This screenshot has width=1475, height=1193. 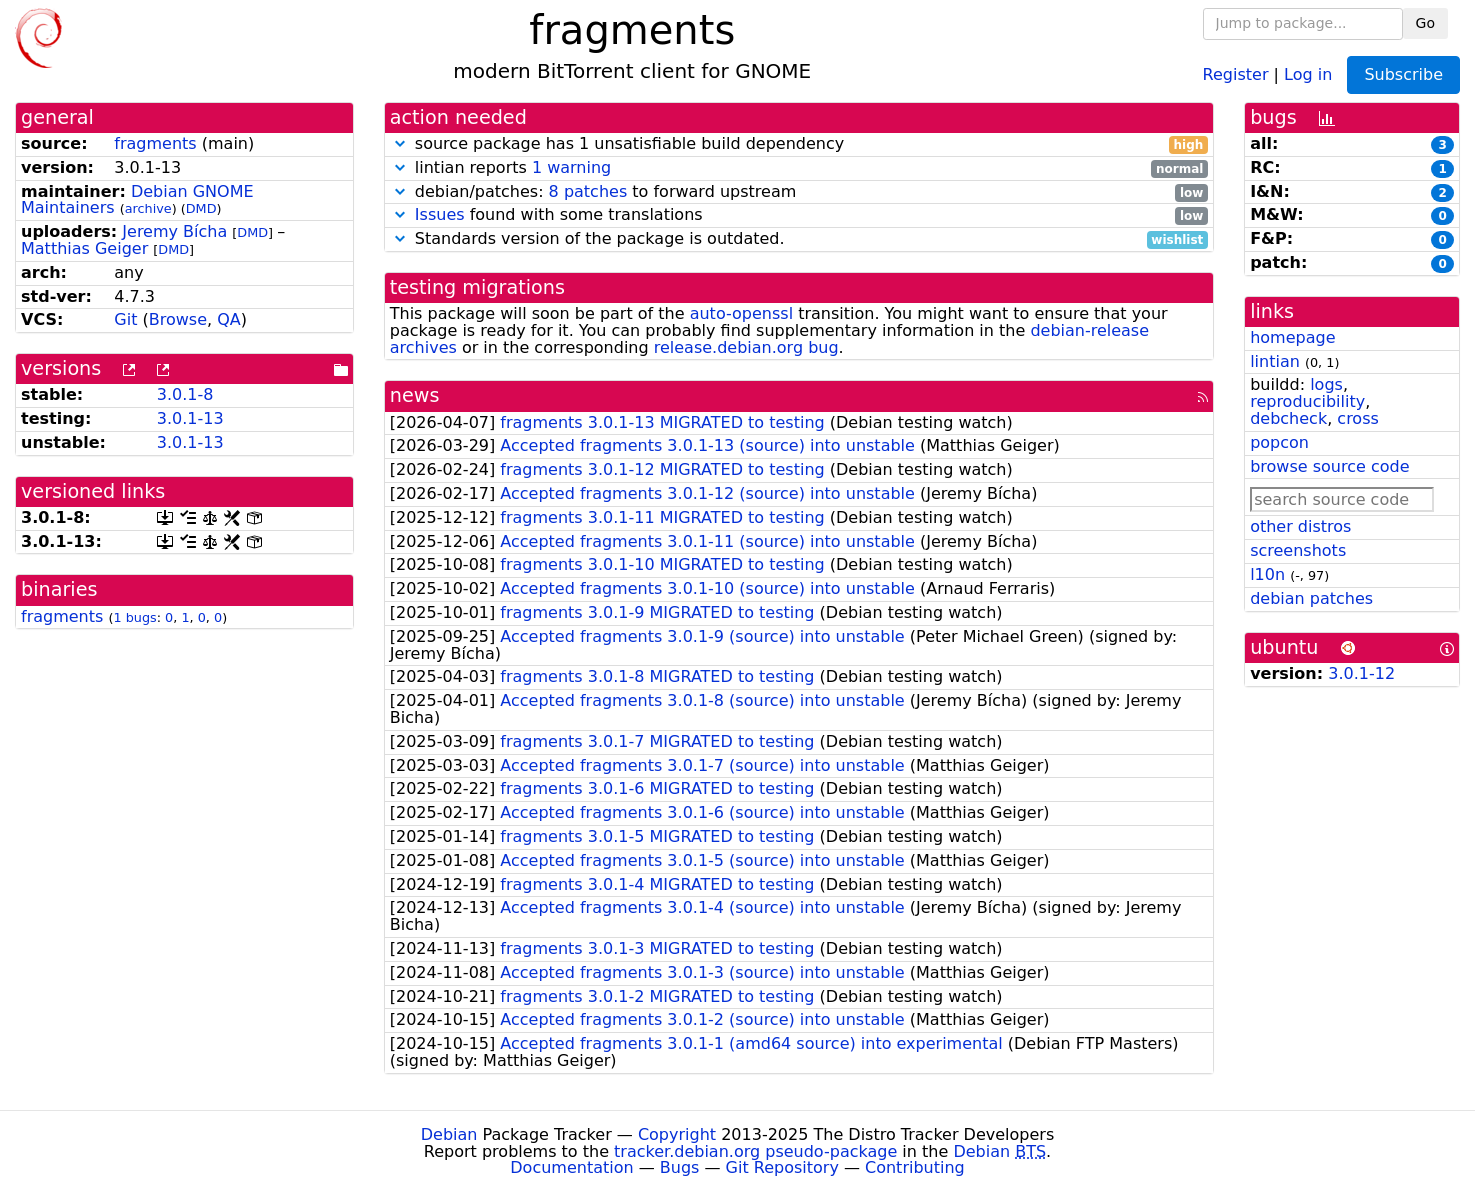 I want to click on Debian, so click(x=449, y=1134).